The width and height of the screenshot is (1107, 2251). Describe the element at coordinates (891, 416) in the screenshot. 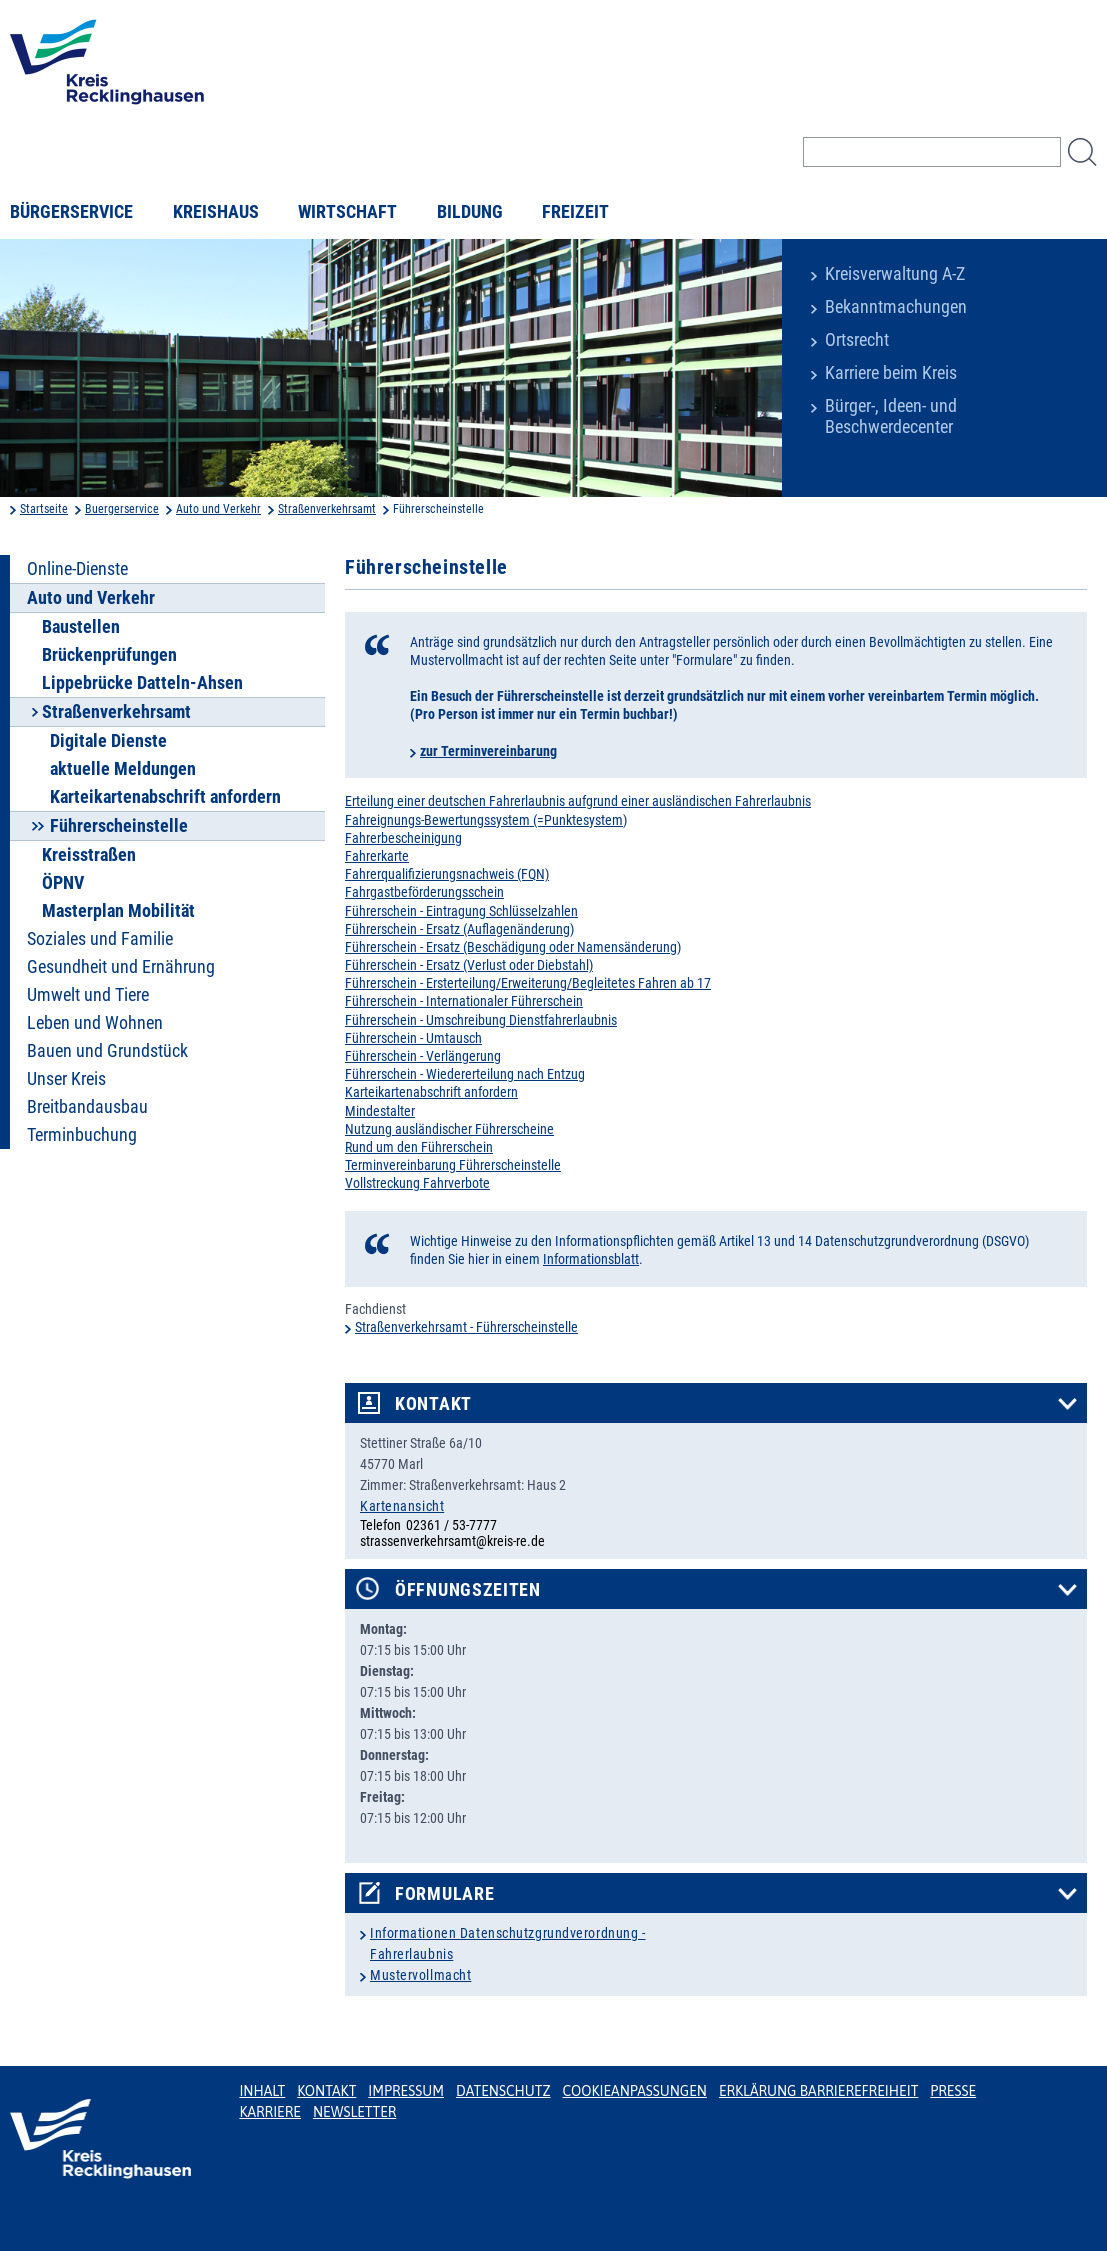

I see `Bürger-, Ideen- und Beschwerdecenter` at that location.